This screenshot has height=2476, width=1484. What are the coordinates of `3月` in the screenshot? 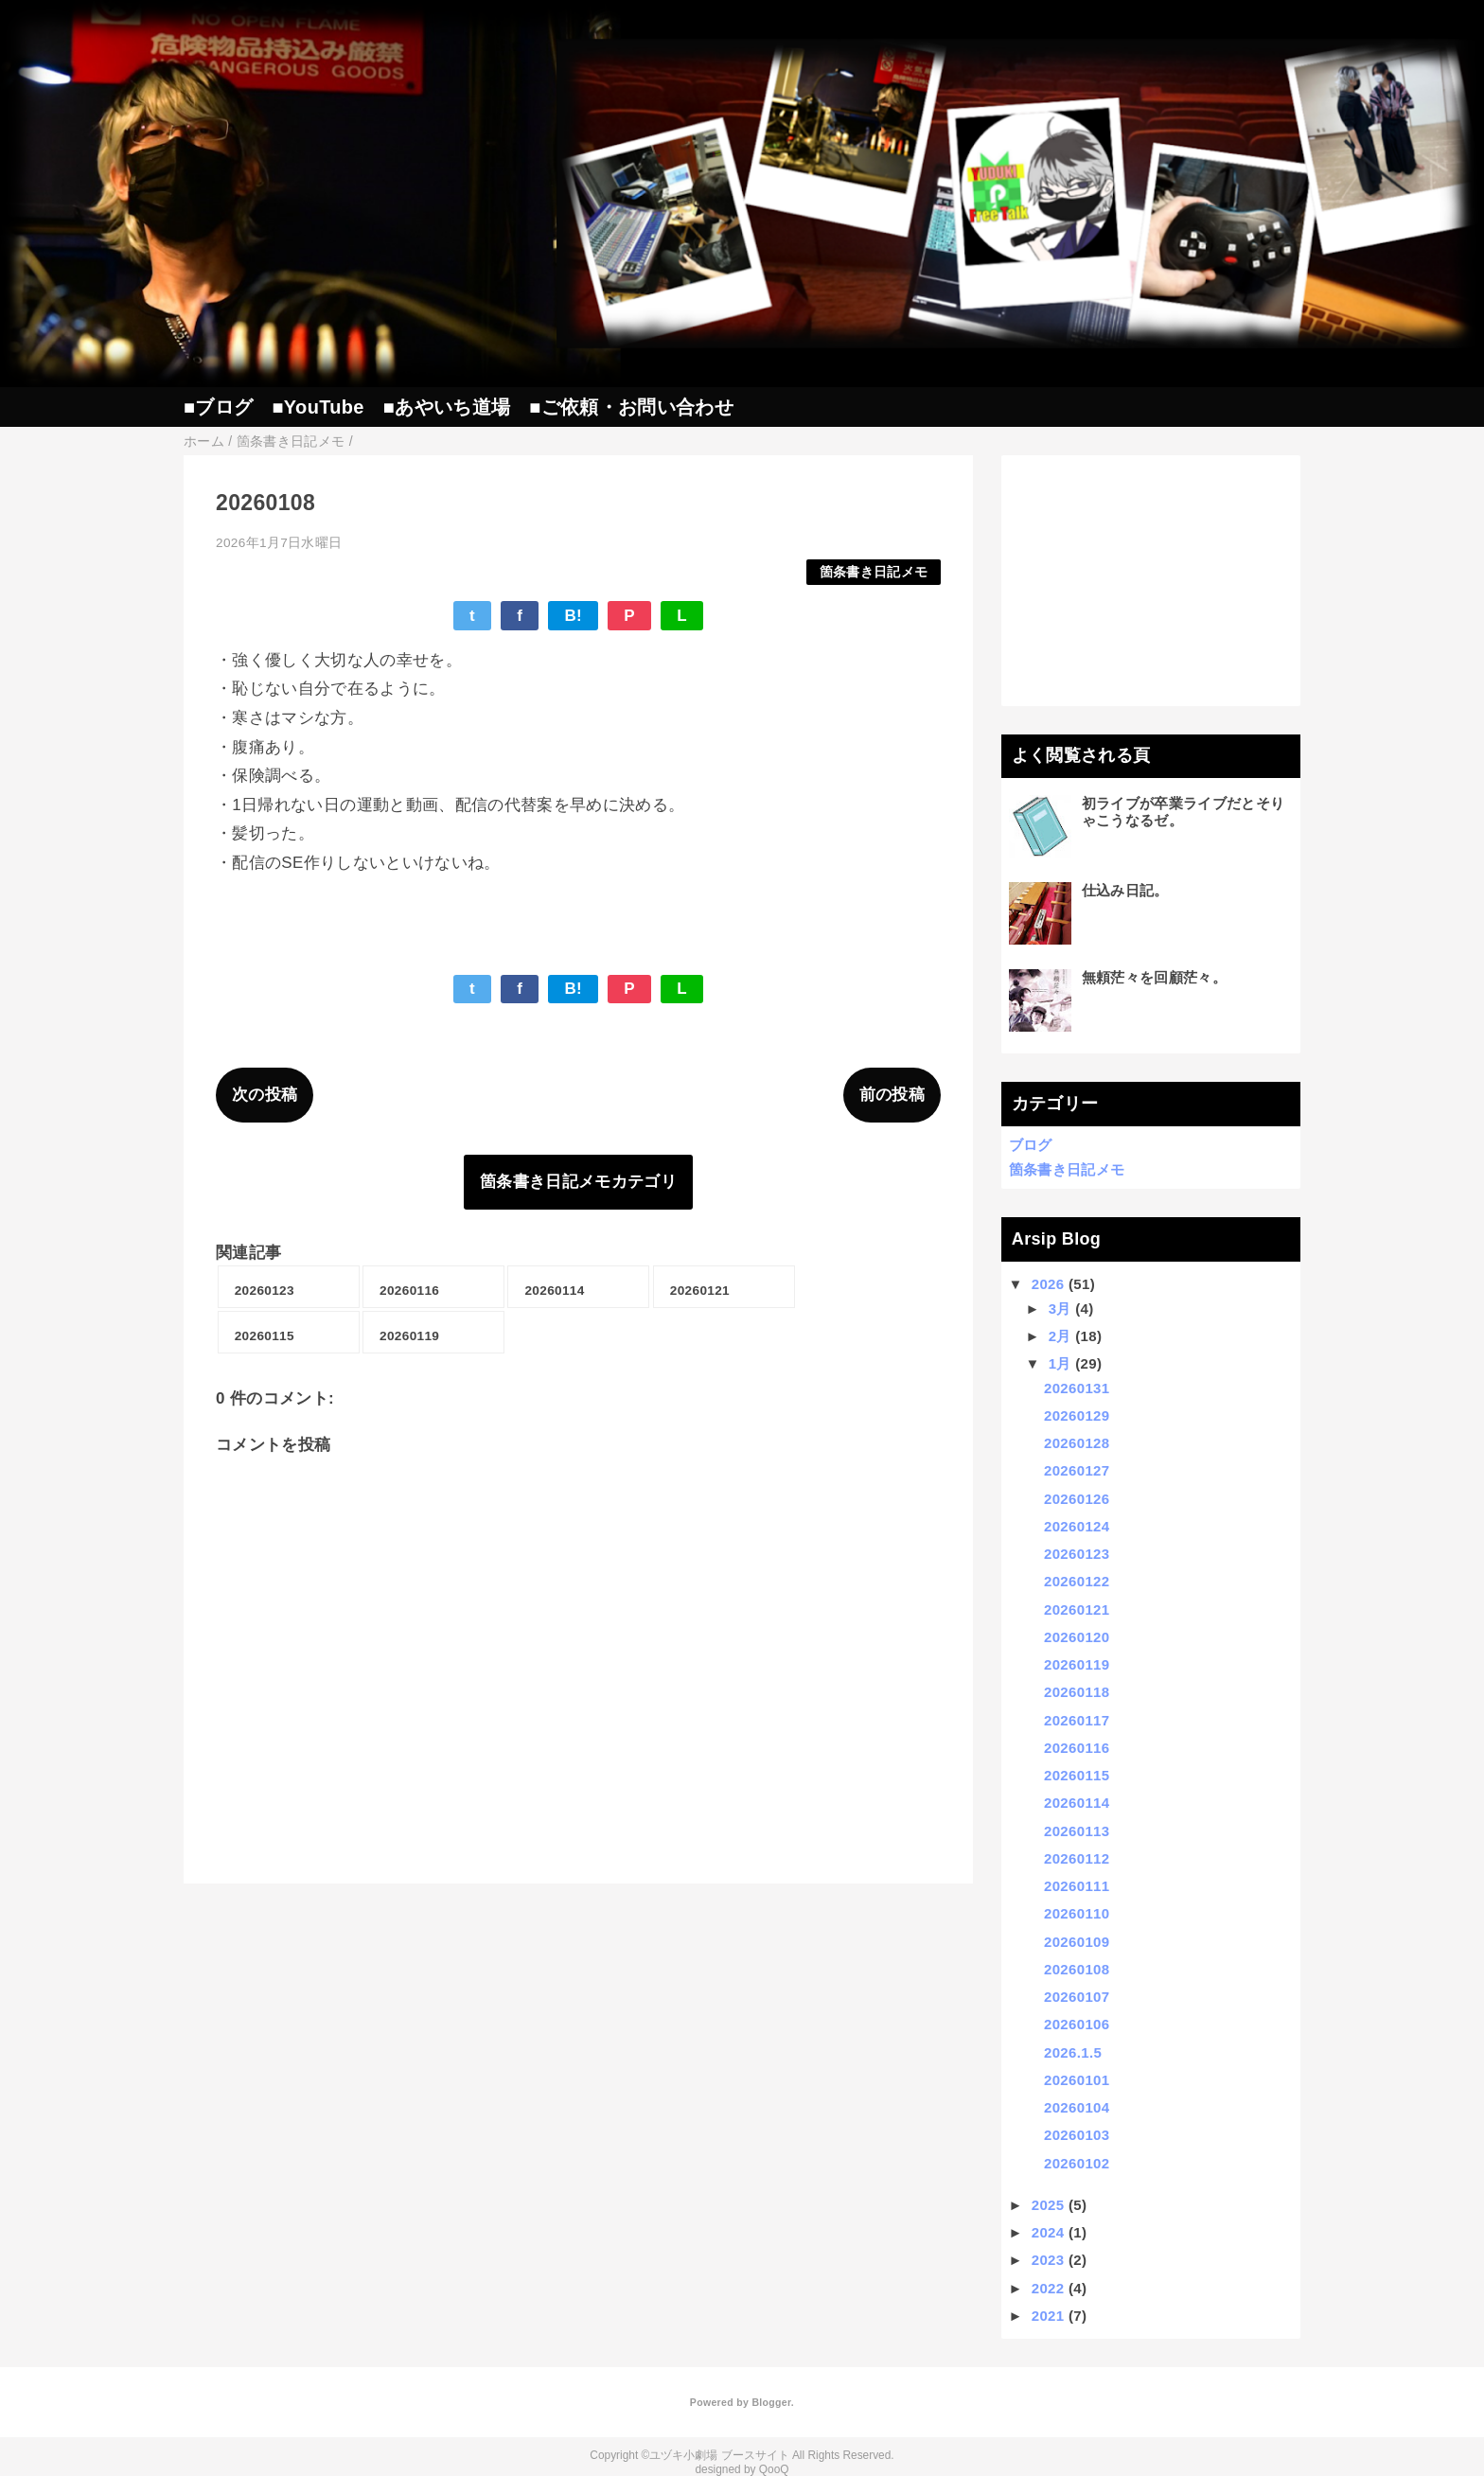 It's located at (1060, 1308).